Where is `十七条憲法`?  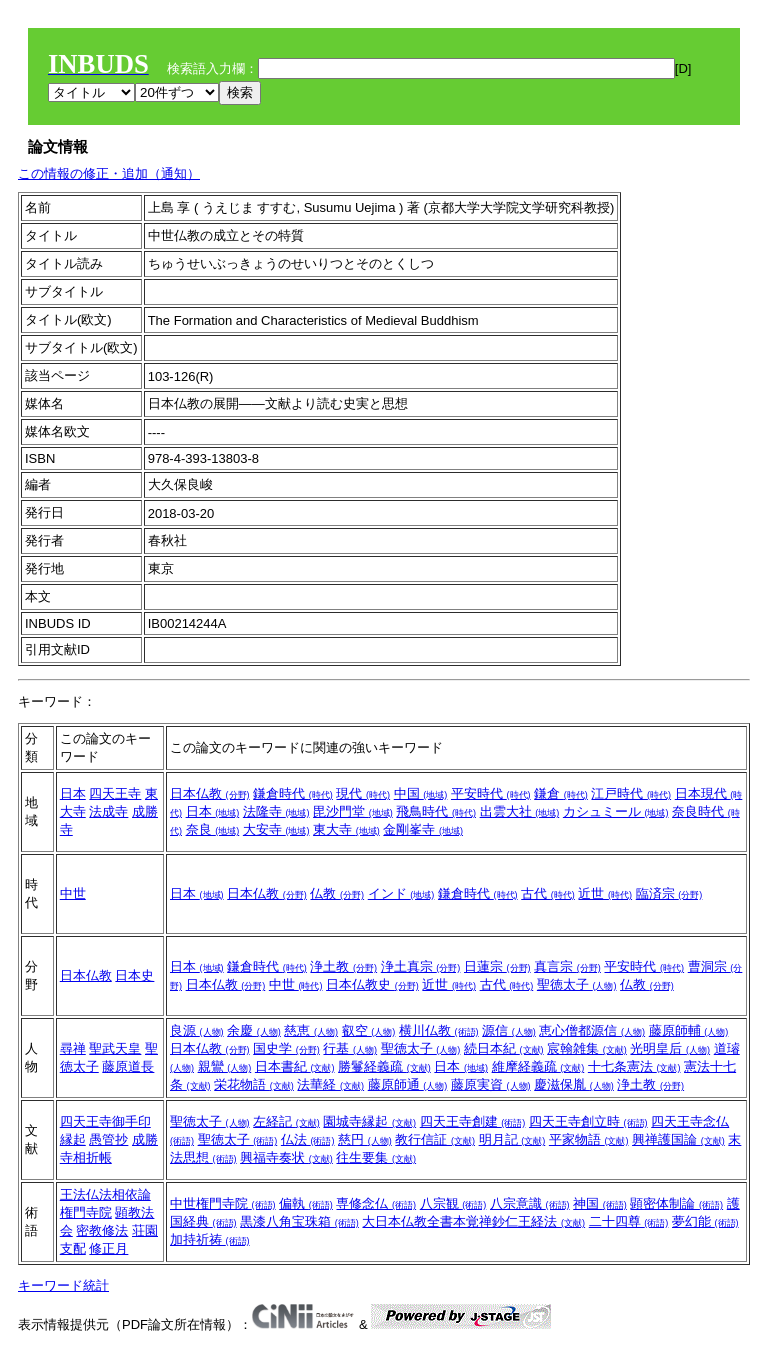
十七条憲法 is located at coordinates (634, 1066).